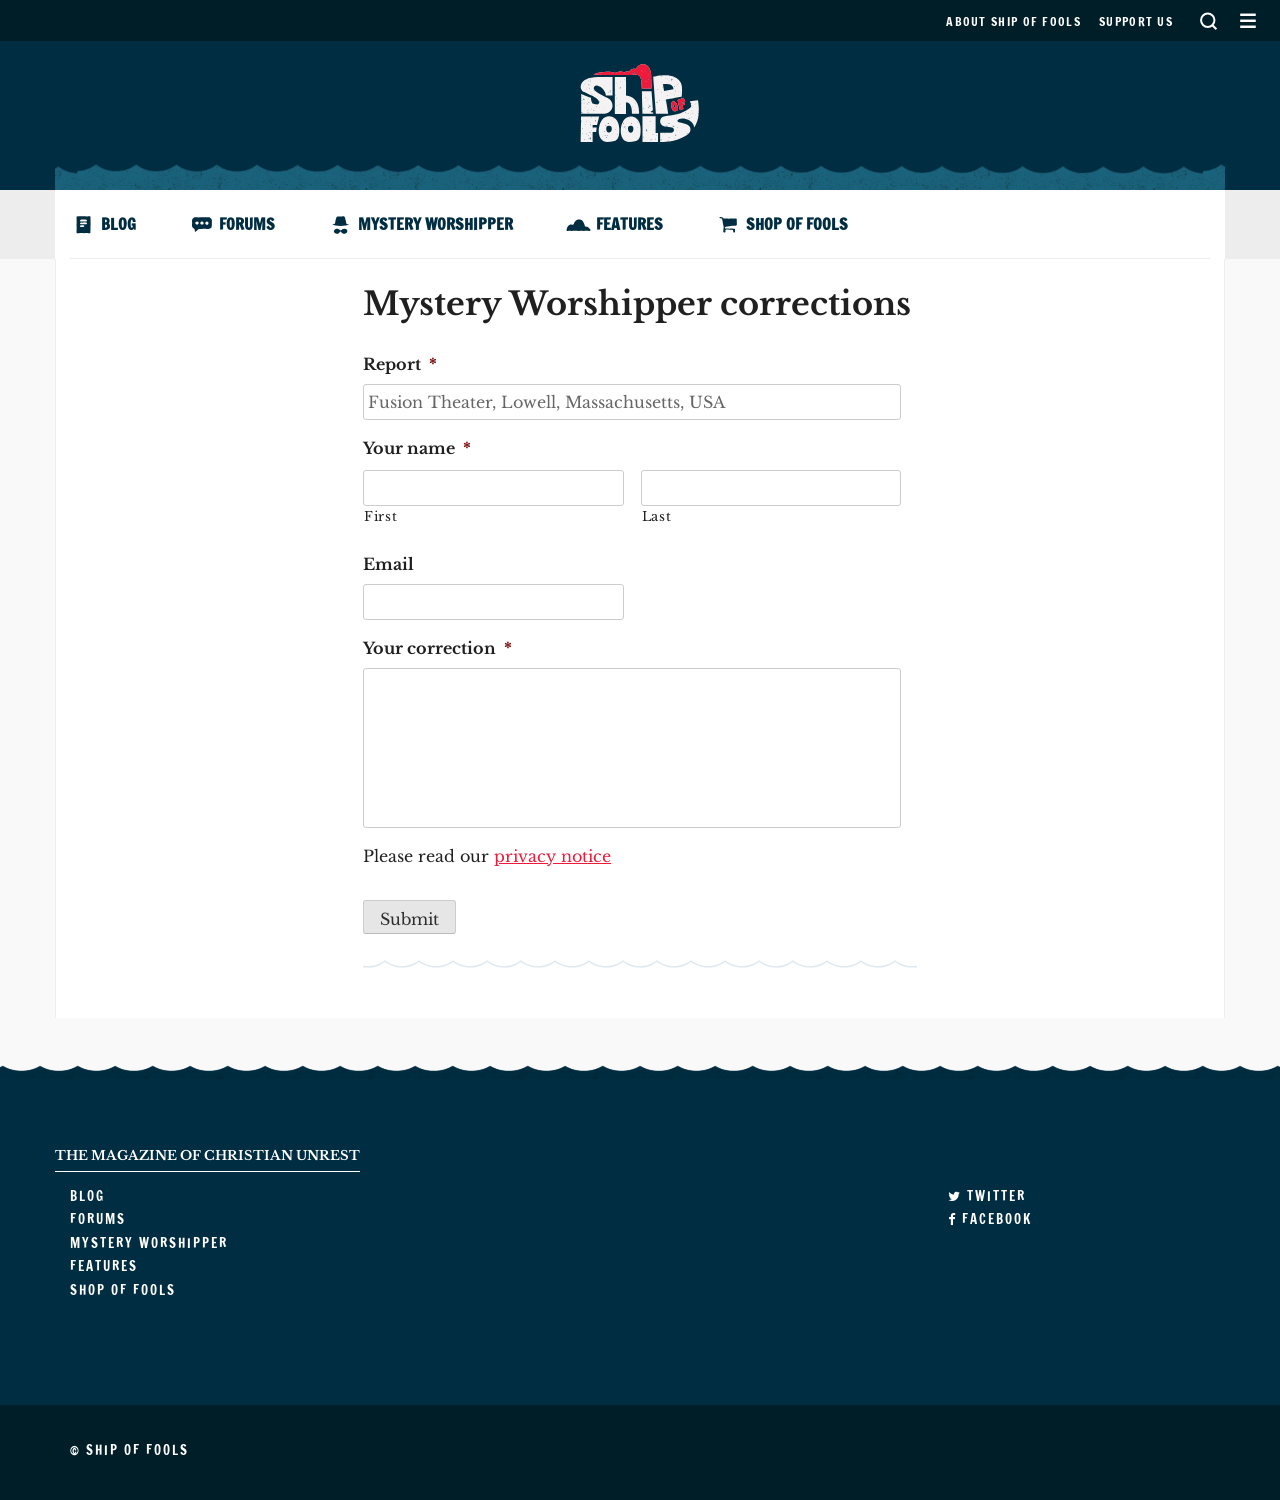 This screenshot has height=1500, width=1280. Describe the element at coordinates (987, 1196) in the screenshot. I see `Twitter` at that location.